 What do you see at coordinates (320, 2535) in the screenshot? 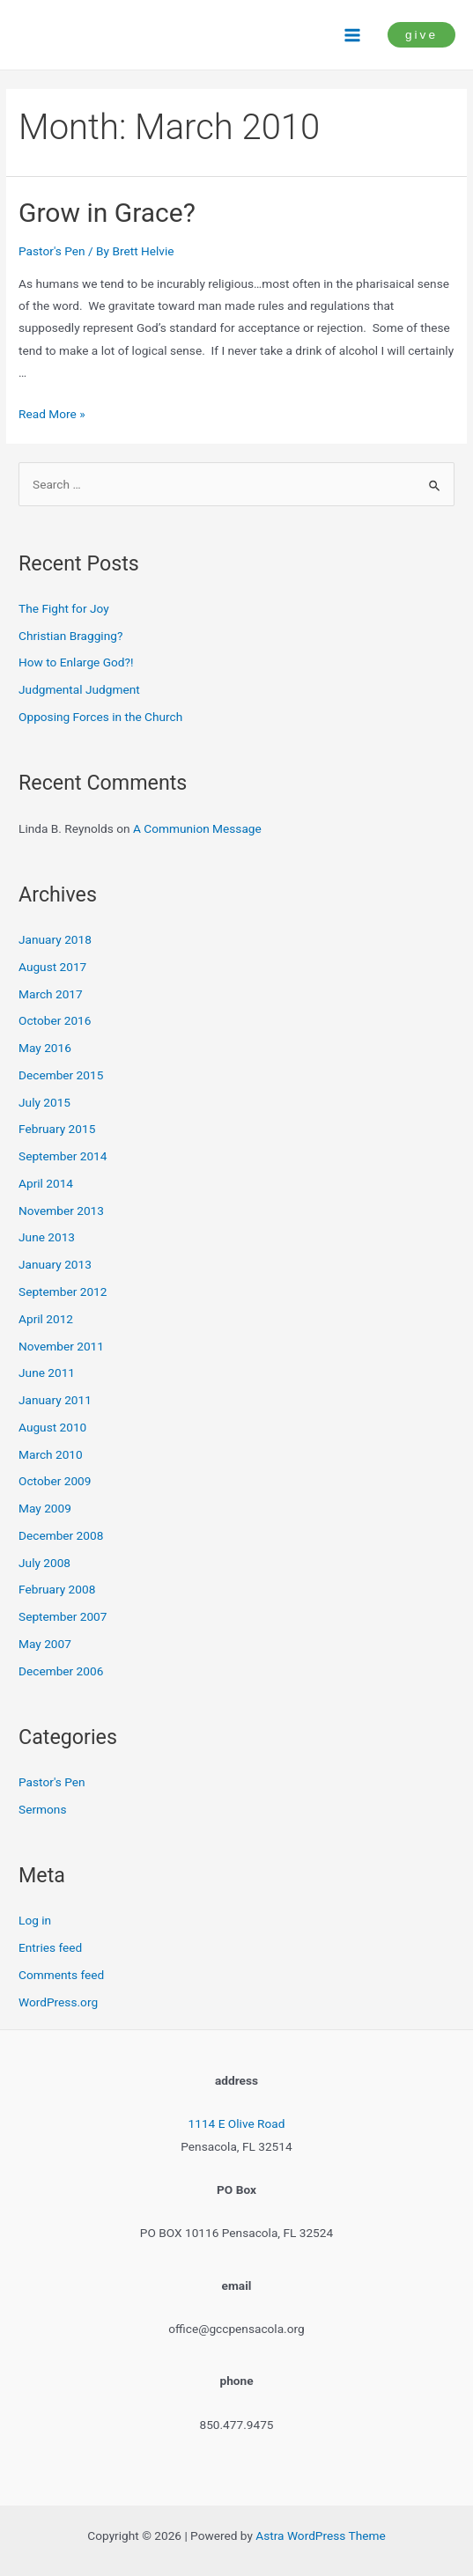
I see `Astra WordPress Theme` at bounding box center [320, 2535].